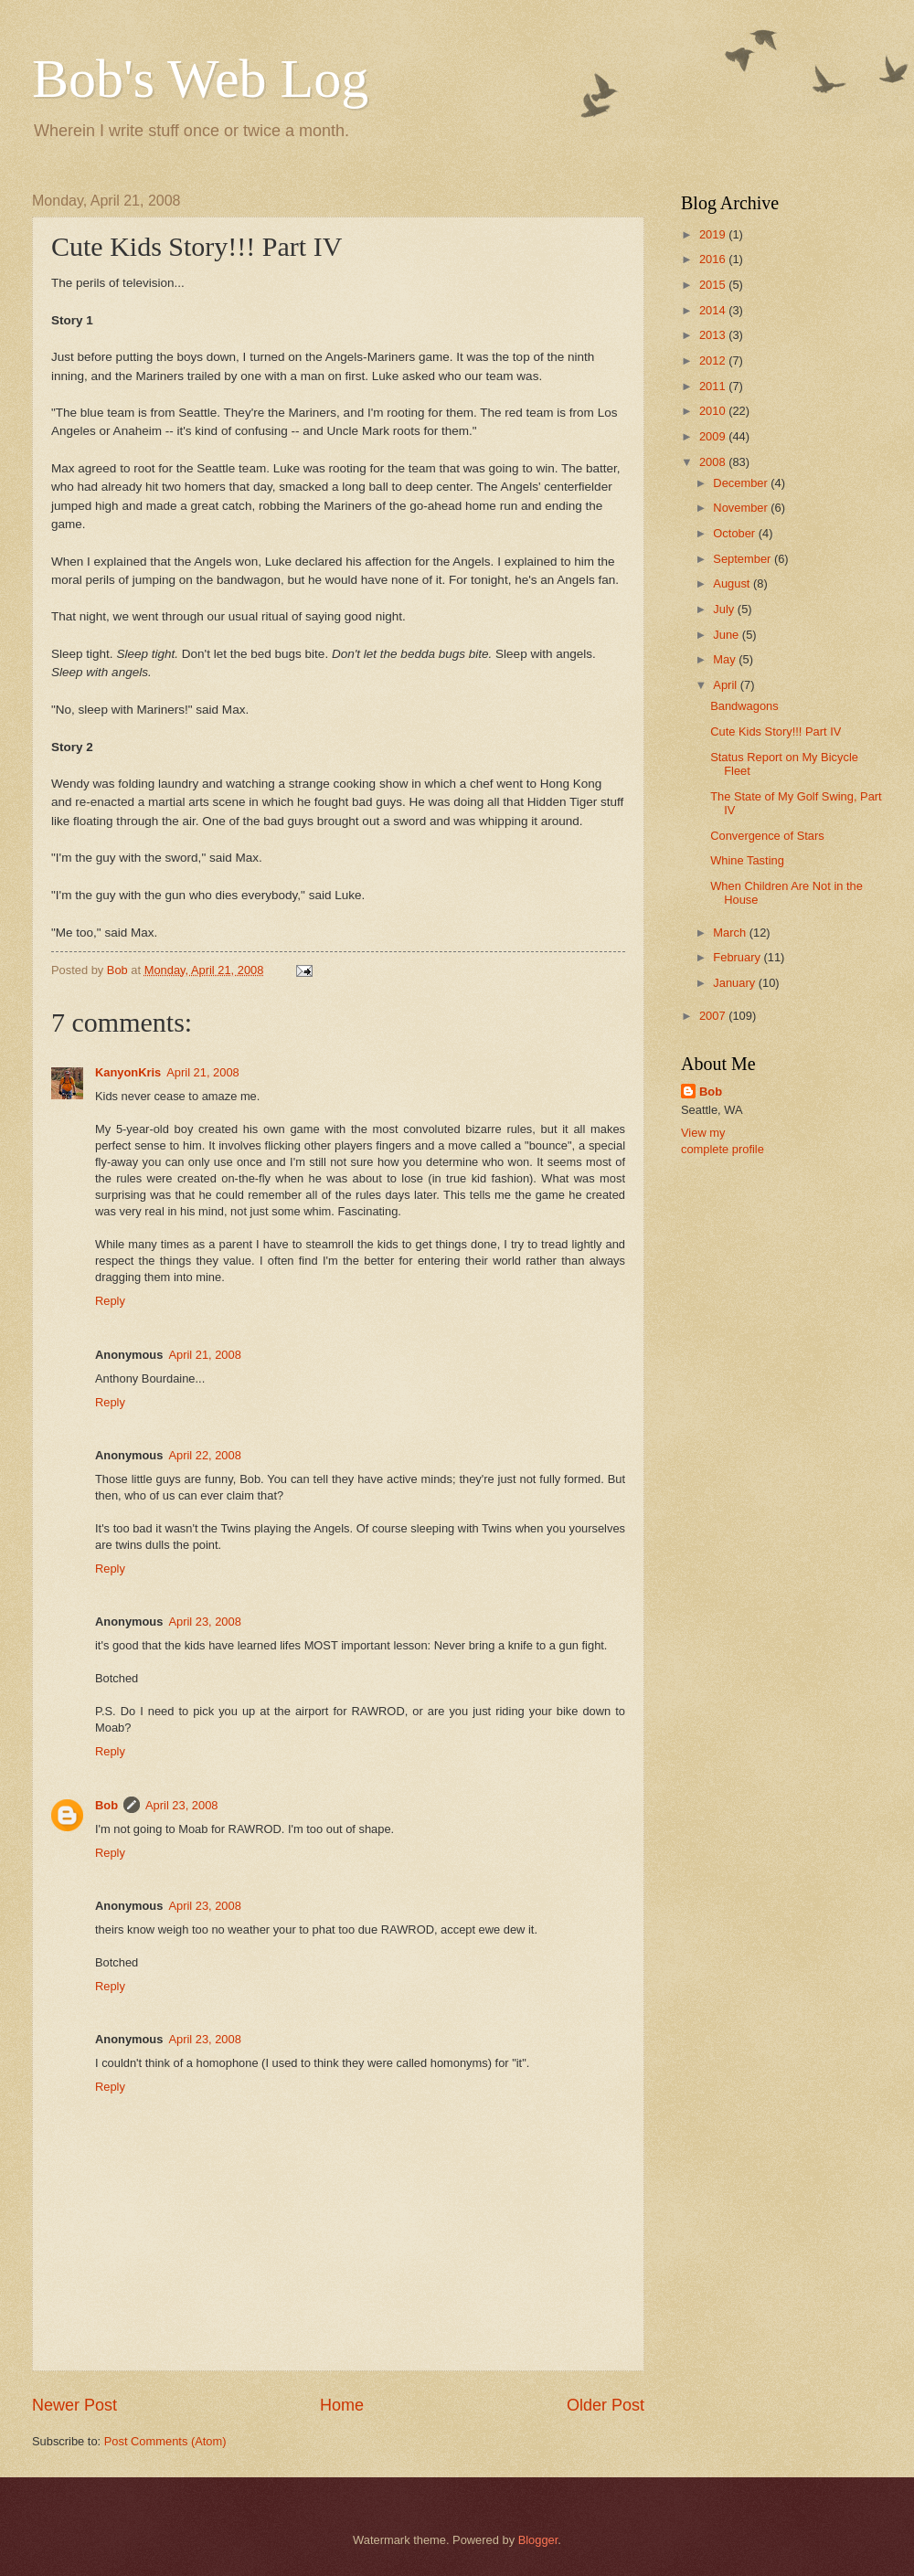 The height and width of the screenshot is (2576, 914). I want to click on December, so click(742, 483).